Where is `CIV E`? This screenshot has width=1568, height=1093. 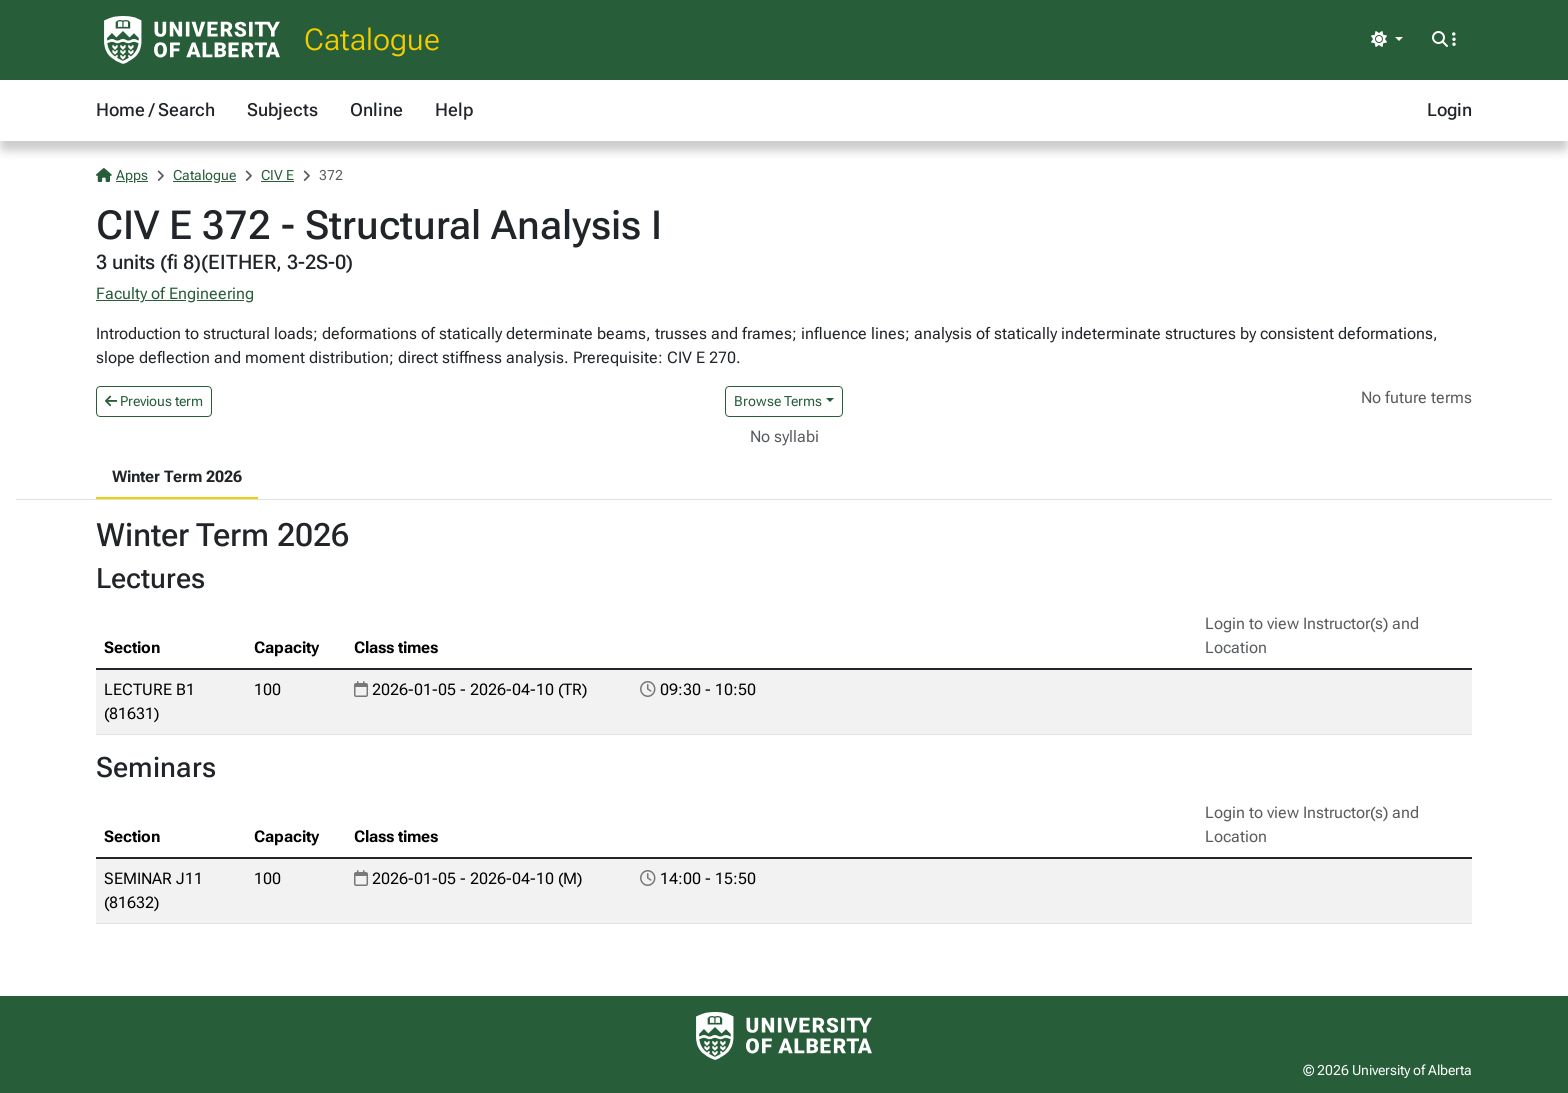 CIV E is located at coordinates (277, 175).